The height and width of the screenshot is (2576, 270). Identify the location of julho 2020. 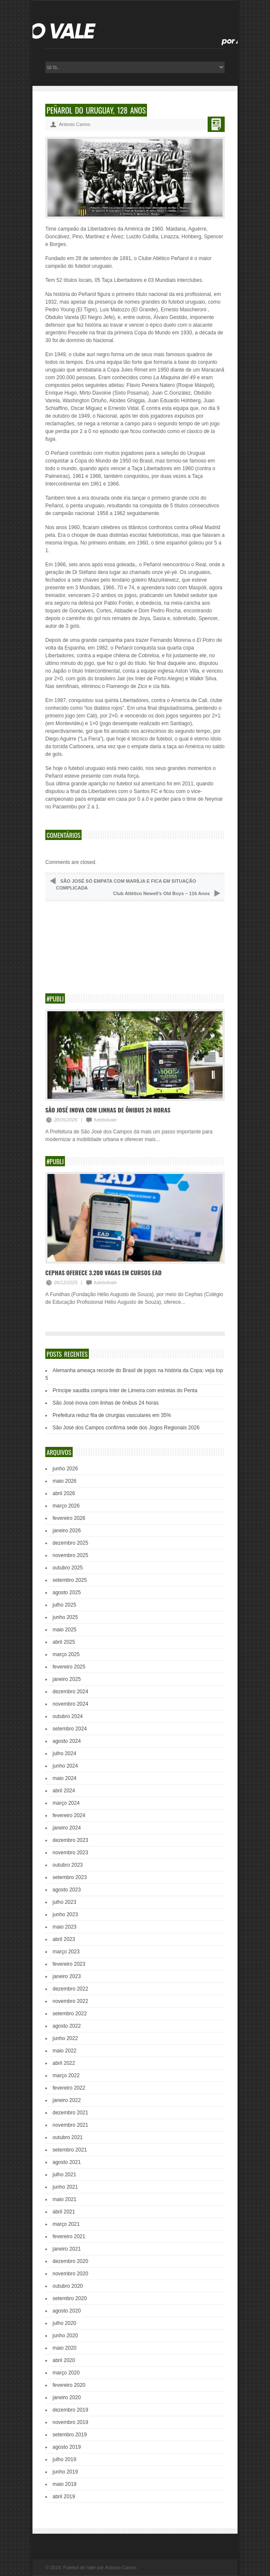
(64, 2323).